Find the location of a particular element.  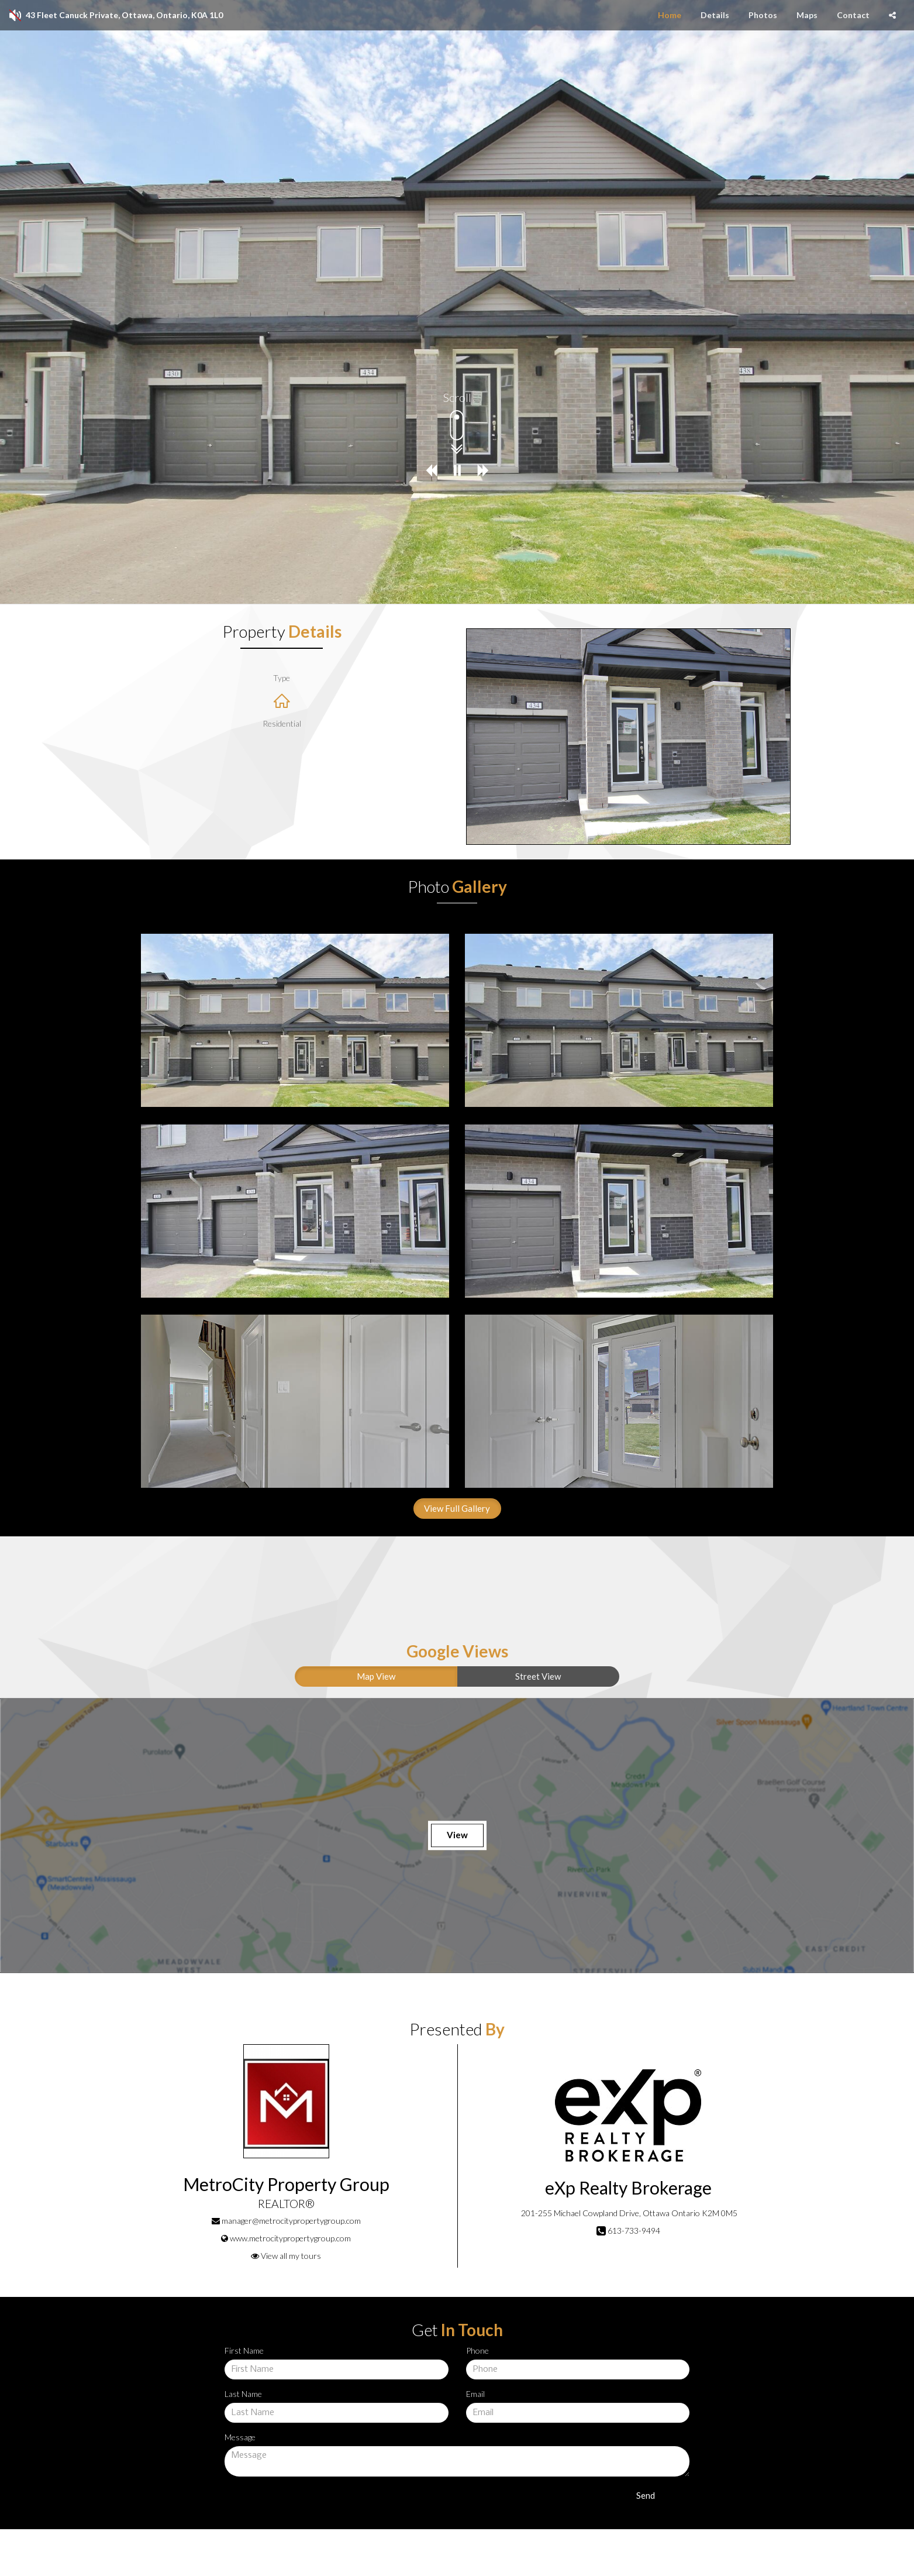

Send is located at coordinates (645, 2495).